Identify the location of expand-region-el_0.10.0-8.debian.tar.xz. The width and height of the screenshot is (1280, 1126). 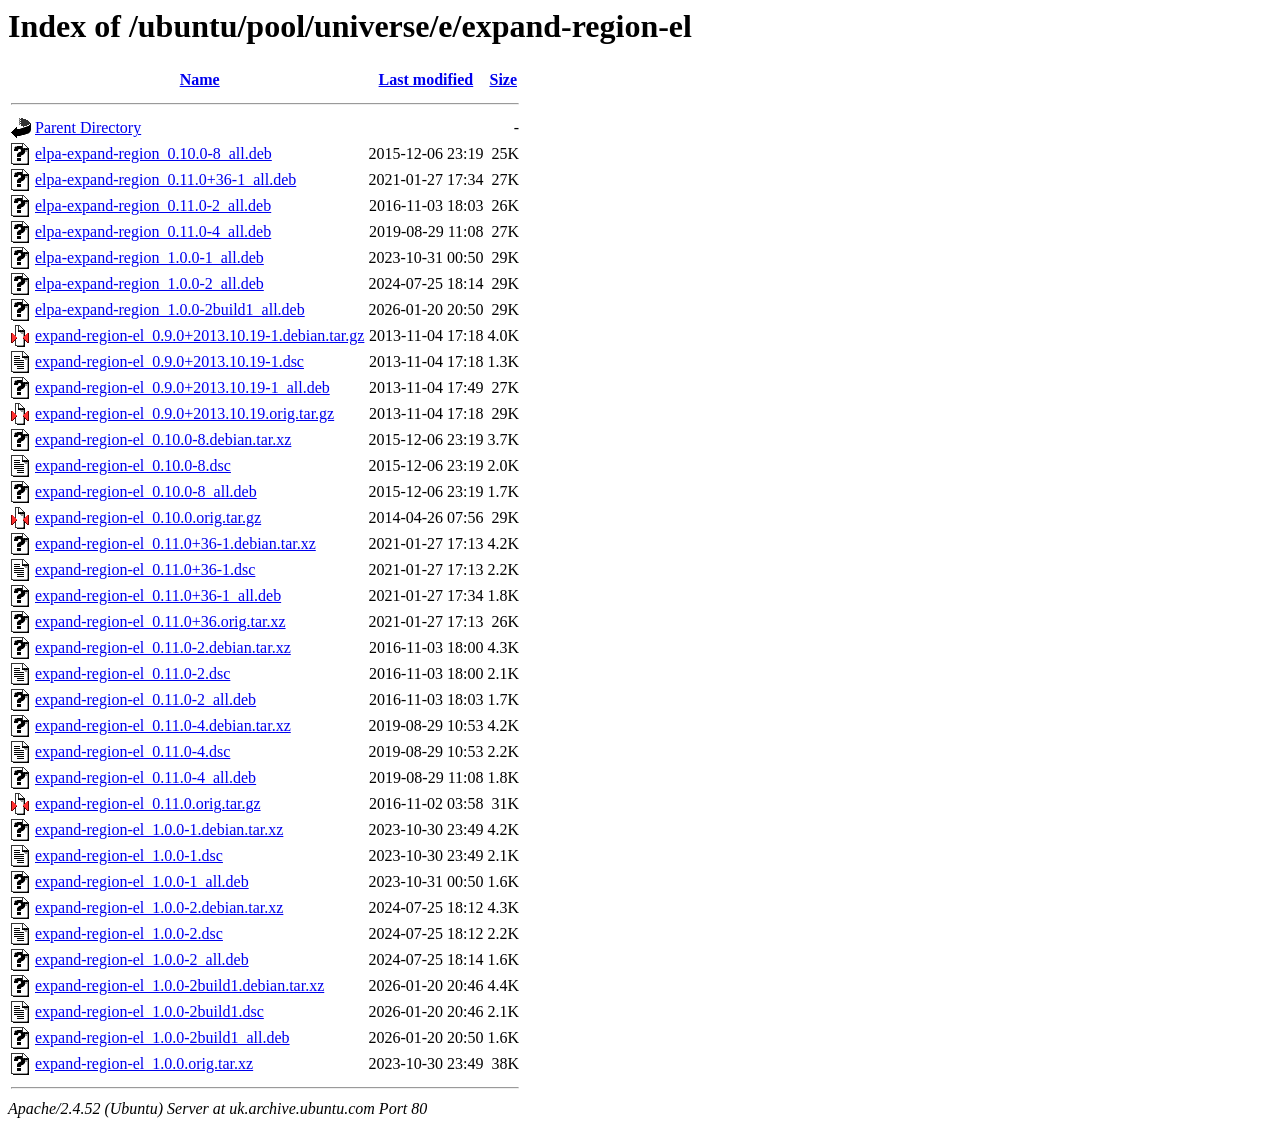
(163, 439).